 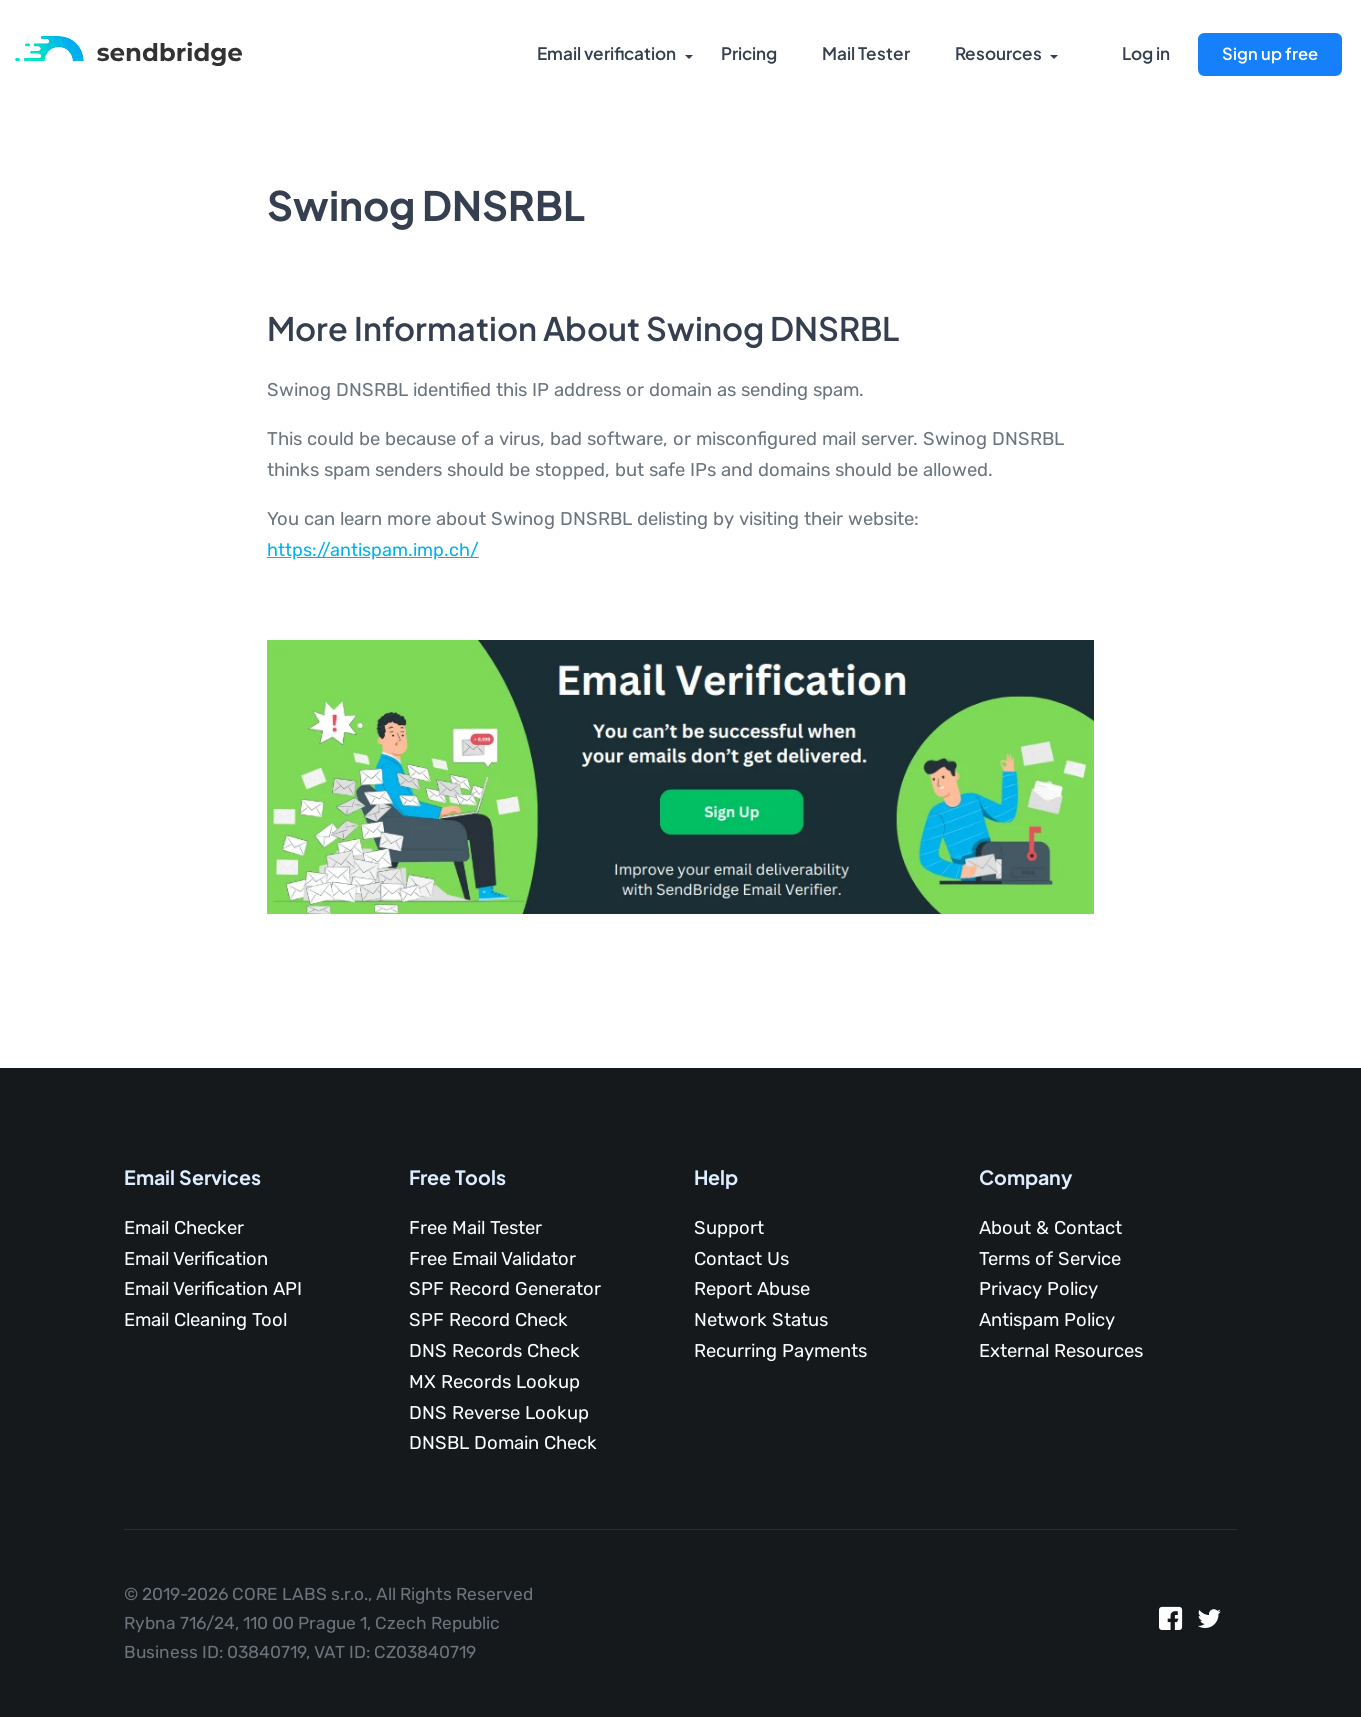 I want to click on SPF Record Generator, so click(x=505, y=1289).